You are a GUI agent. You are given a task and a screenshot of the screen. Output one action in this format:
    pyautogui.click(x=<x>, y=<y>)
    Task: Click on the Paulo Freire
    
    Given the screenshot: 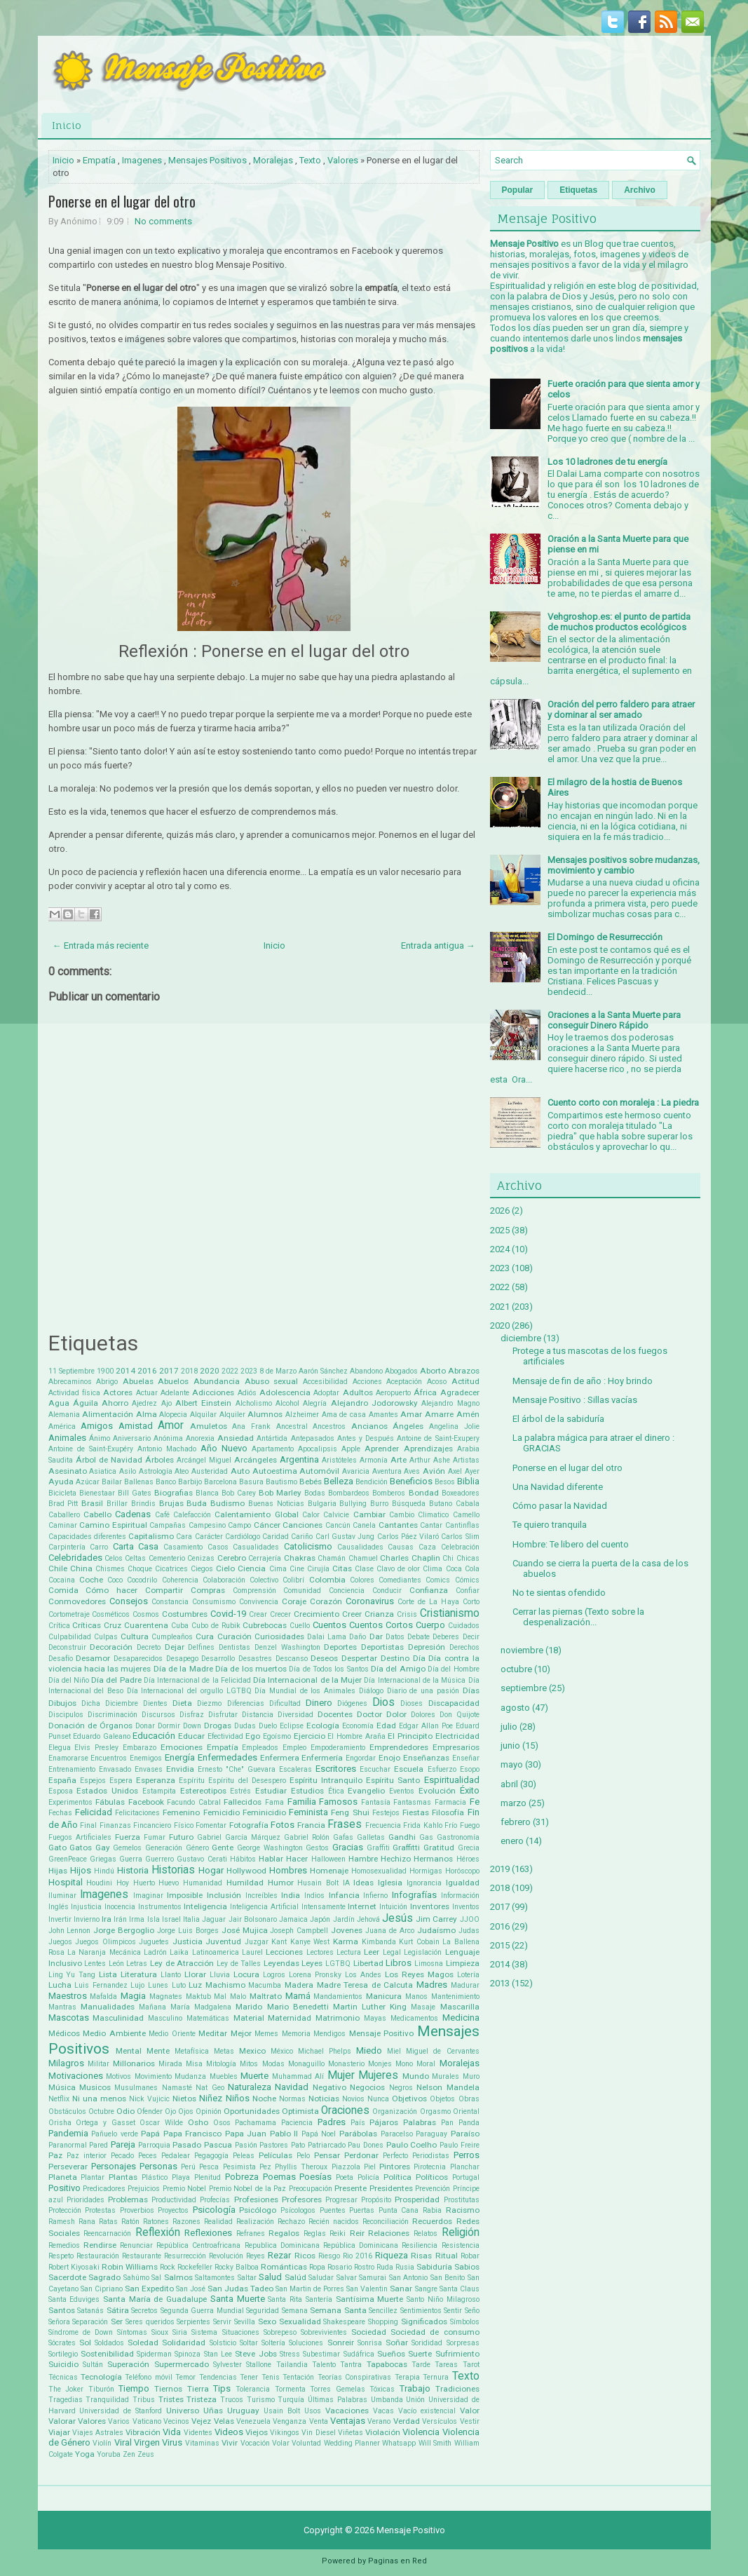 What is the action you would take?
    pyautogui.click(x=460, y=2145)
    